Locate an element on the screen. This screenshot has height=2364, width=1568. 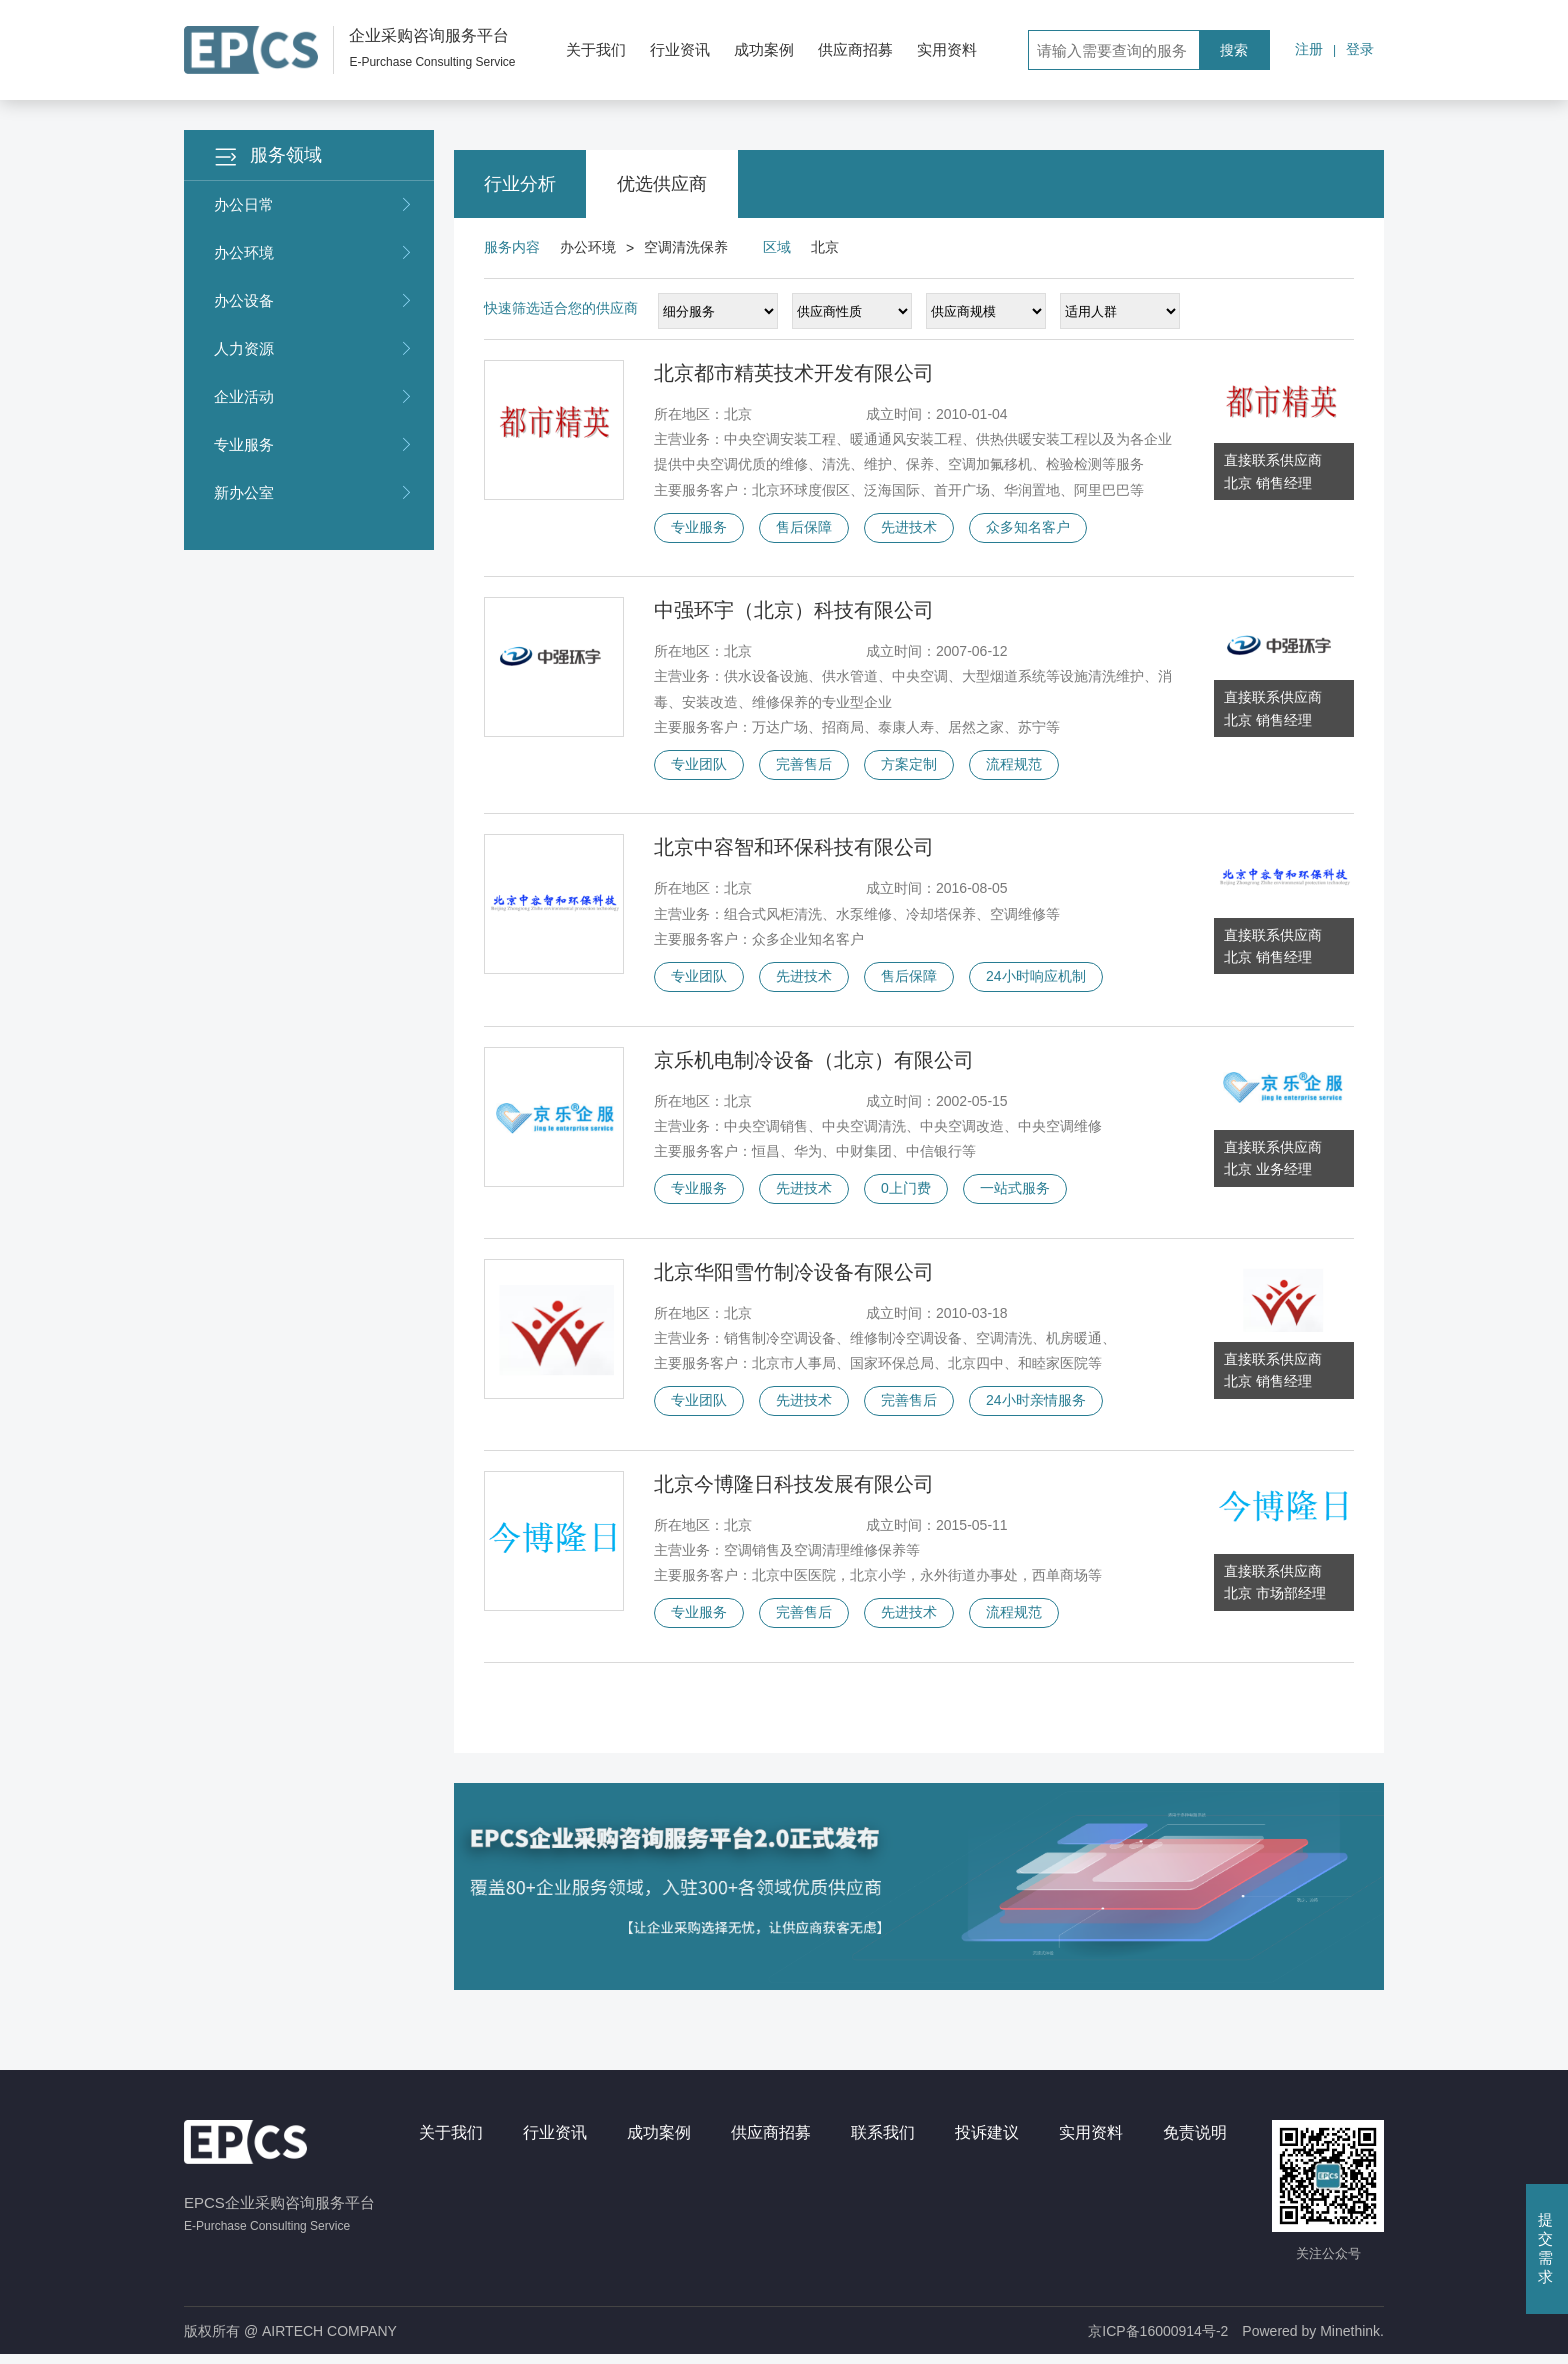
优选供应商 is located at coordinates (662, 184).